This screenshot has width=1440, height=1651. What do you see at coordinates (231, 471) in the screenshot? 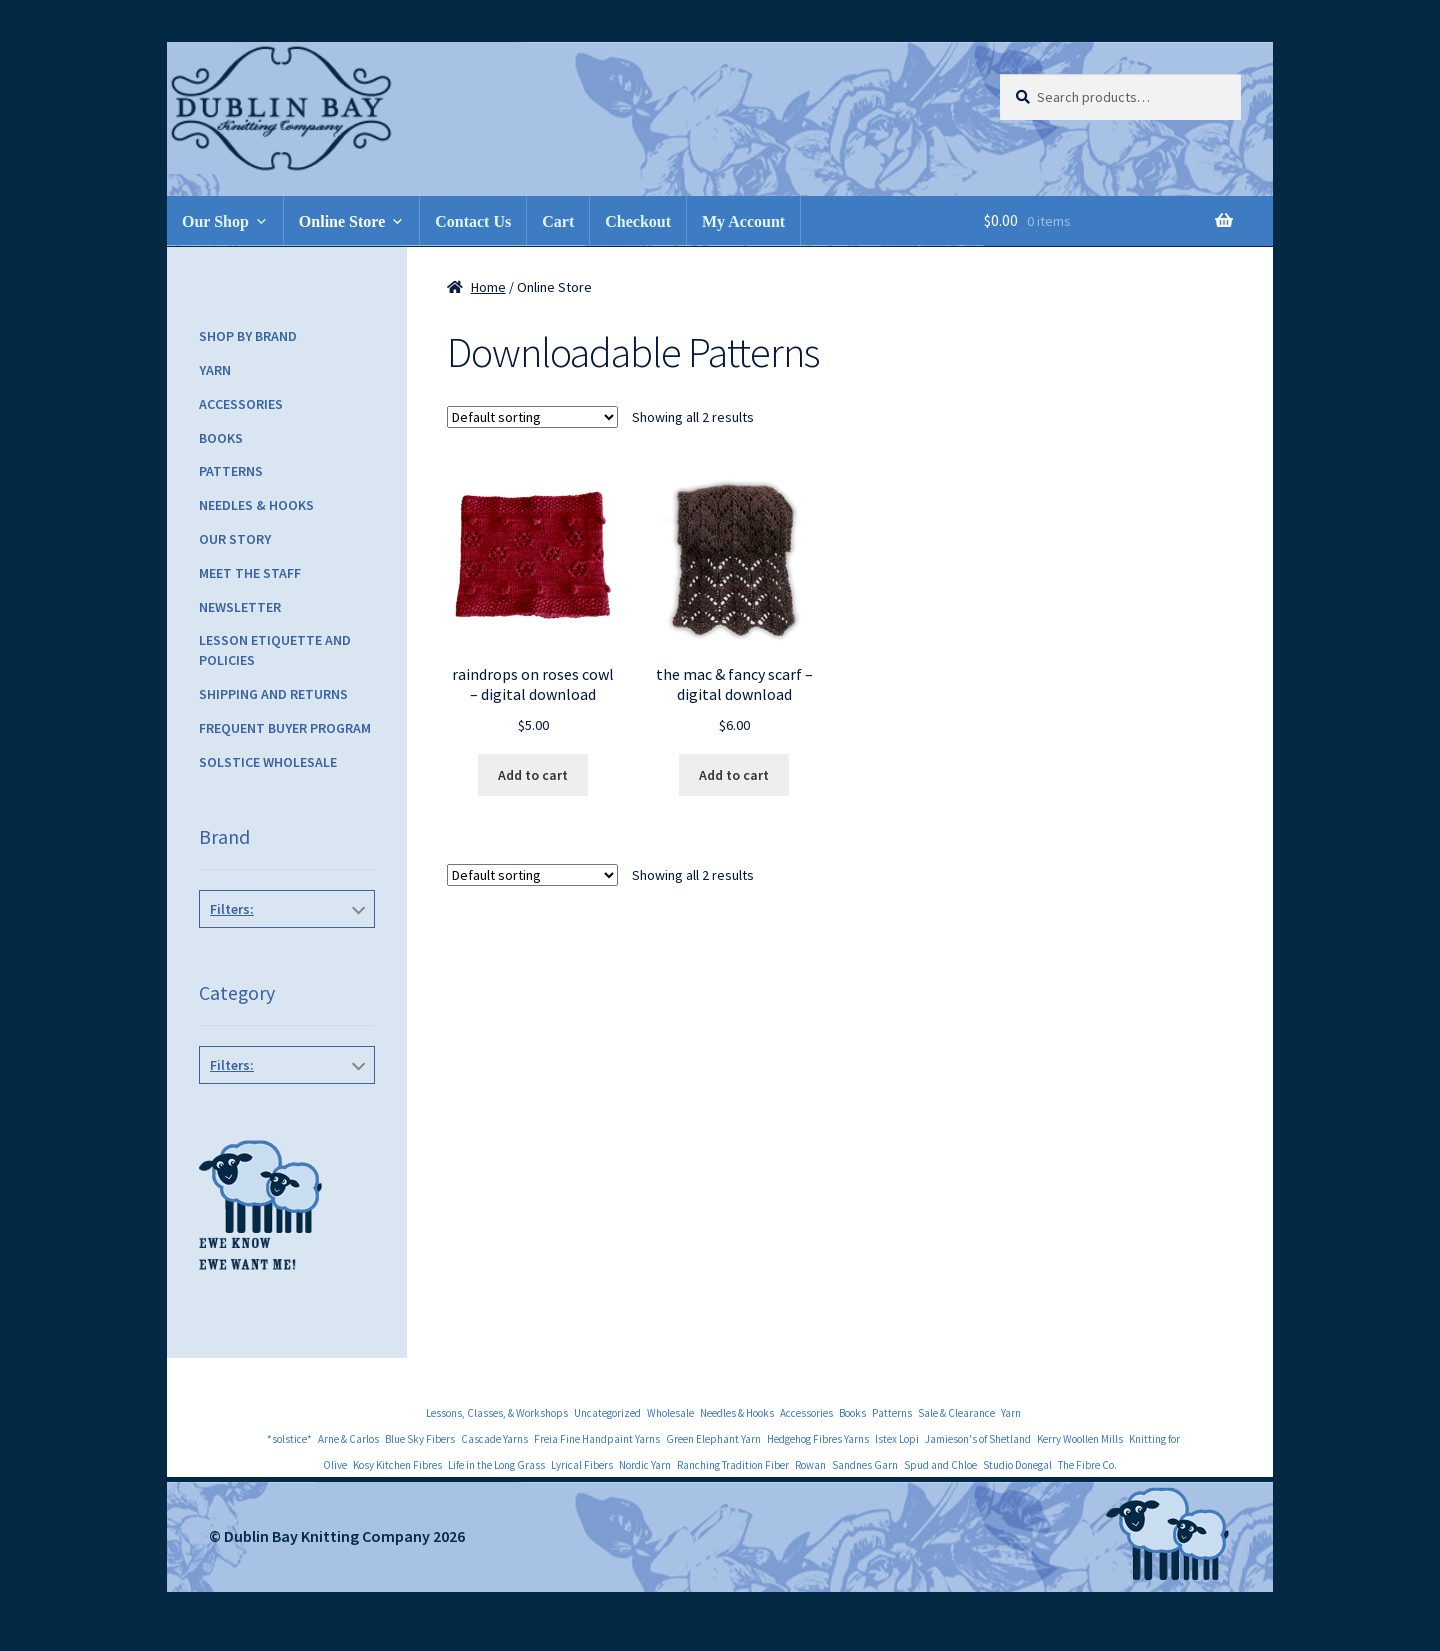
I see `Patterns` at bounding box center [231, 471].